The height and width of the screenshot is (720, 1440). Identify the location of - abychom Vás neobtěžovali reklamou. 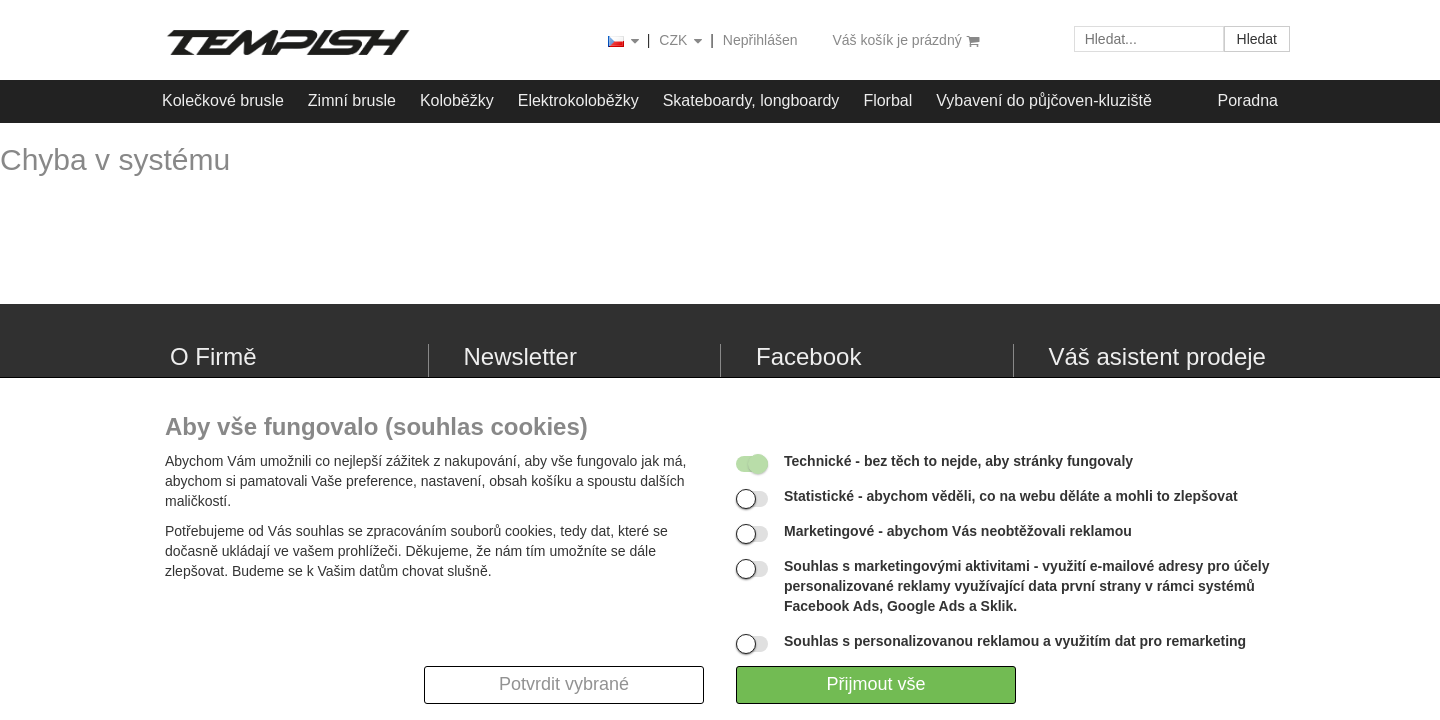
(958, 531).